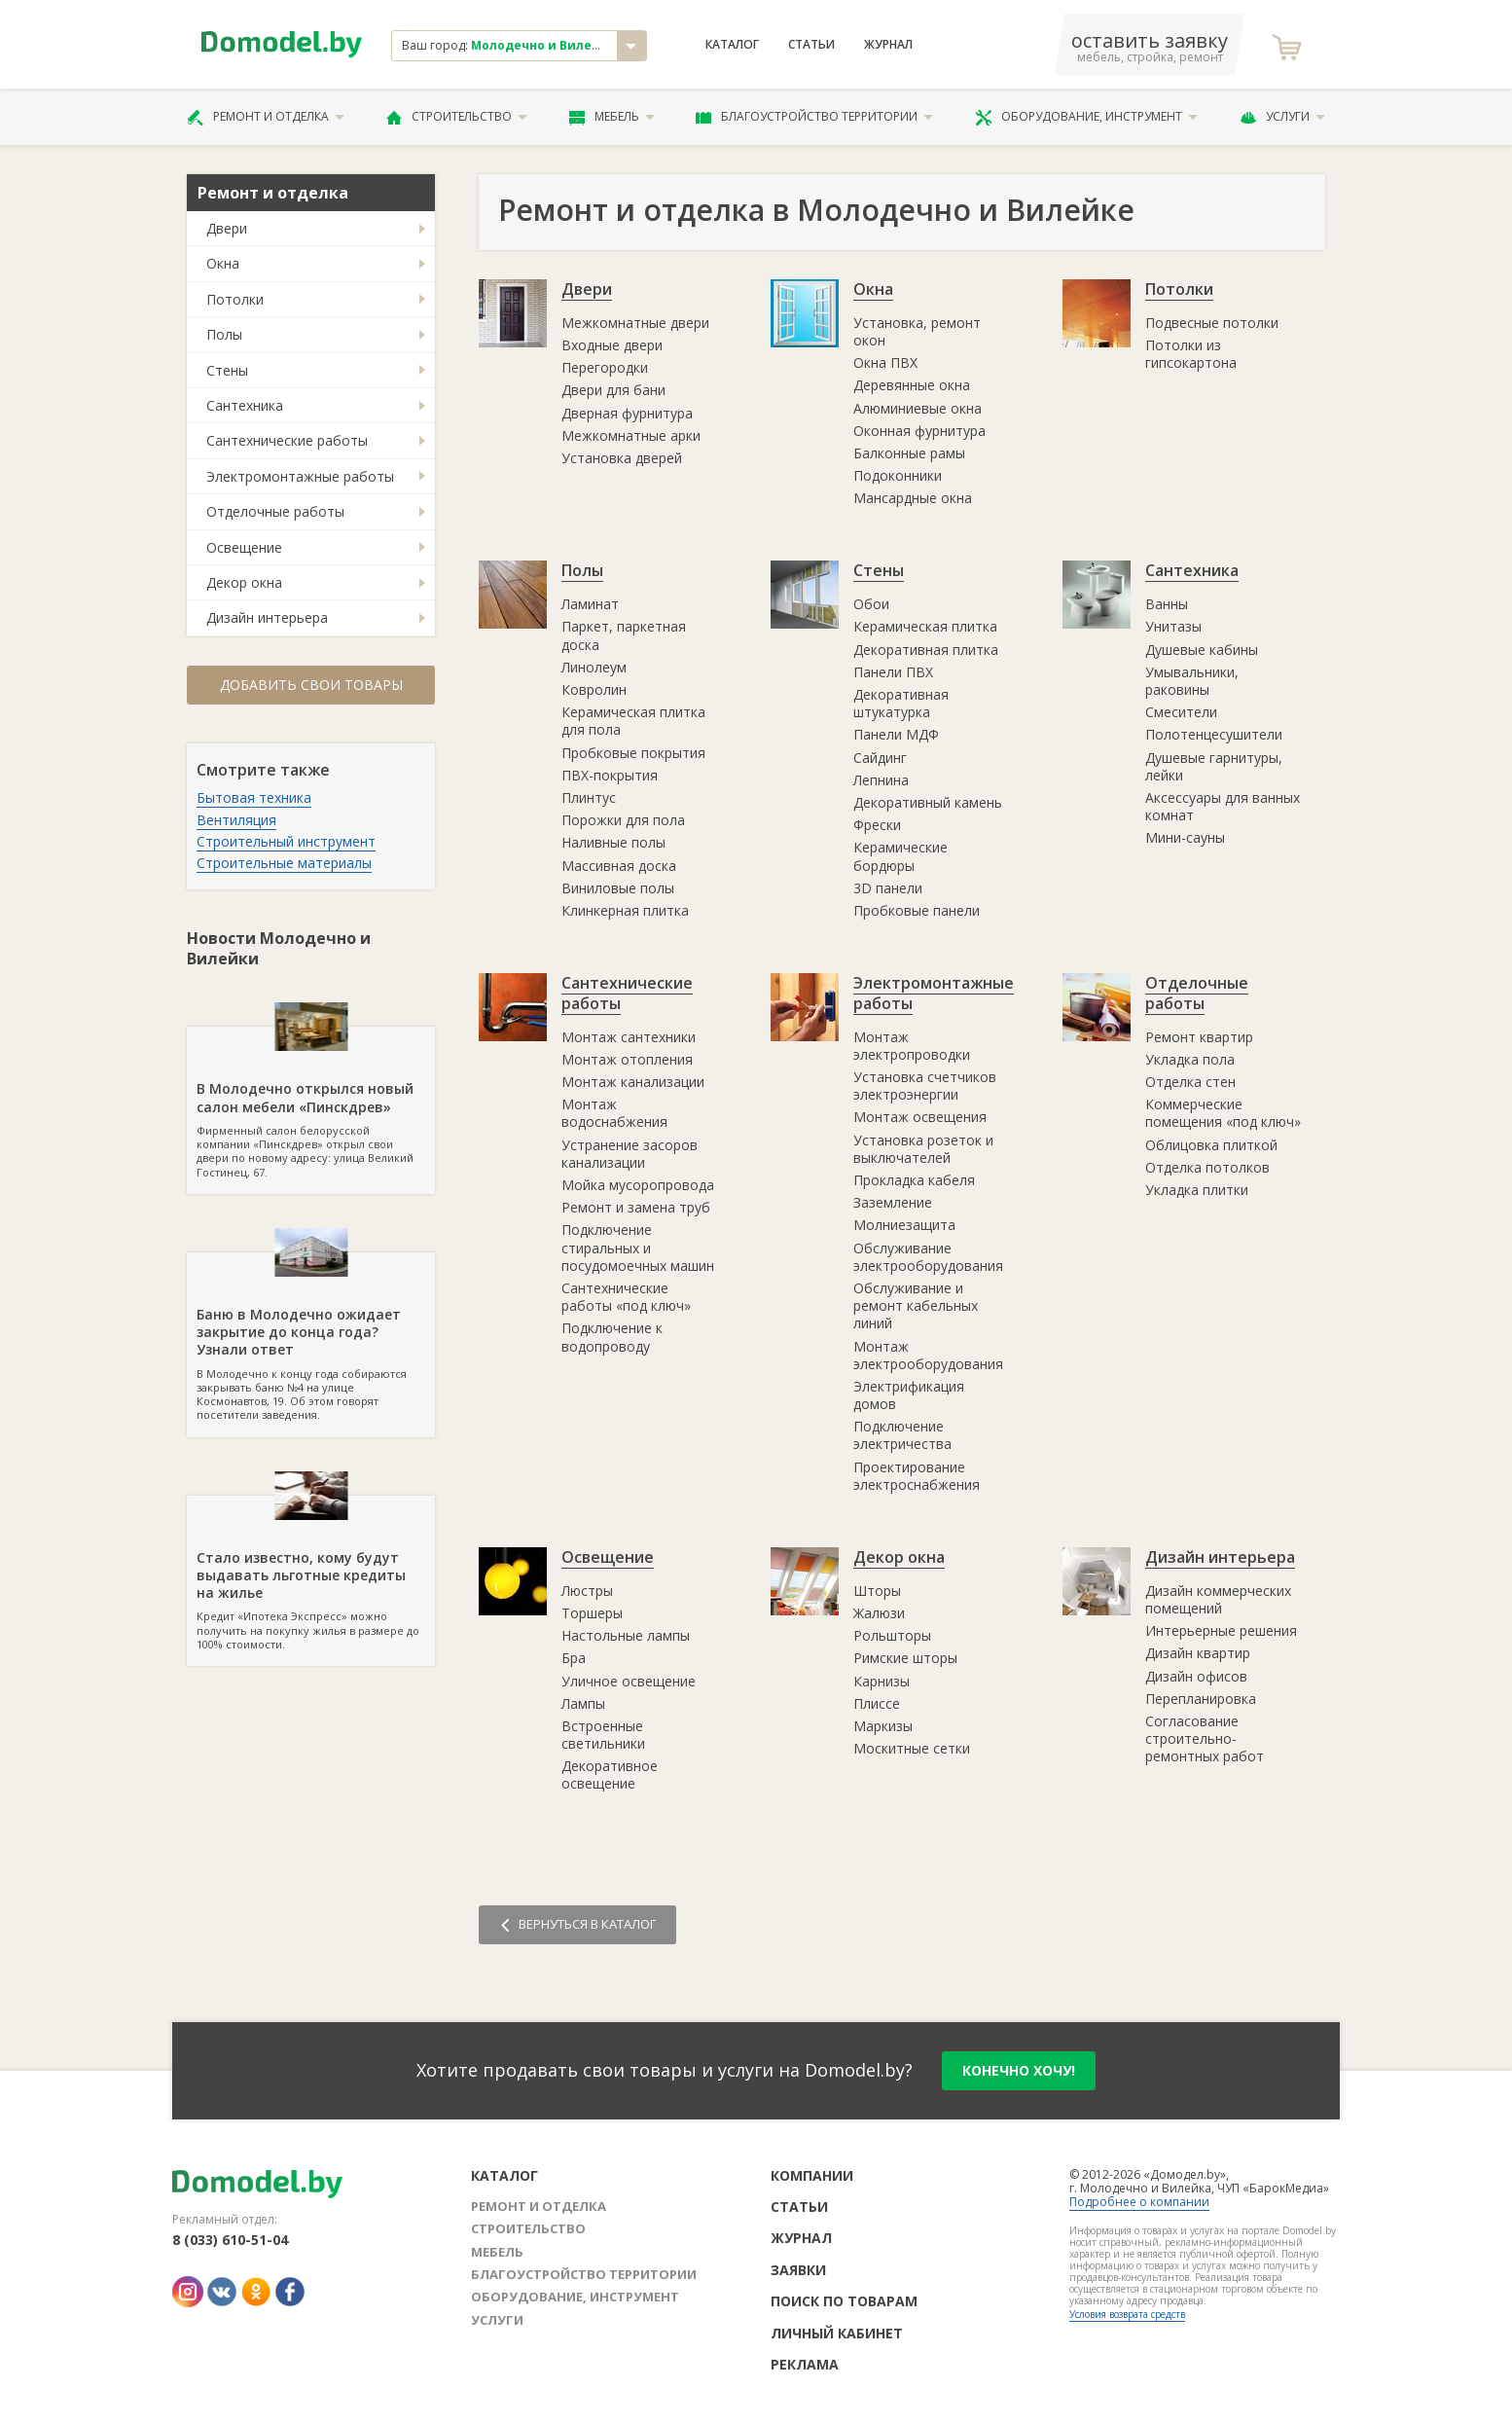  I want to click on Межкомнатные арки, so click(631, 435).